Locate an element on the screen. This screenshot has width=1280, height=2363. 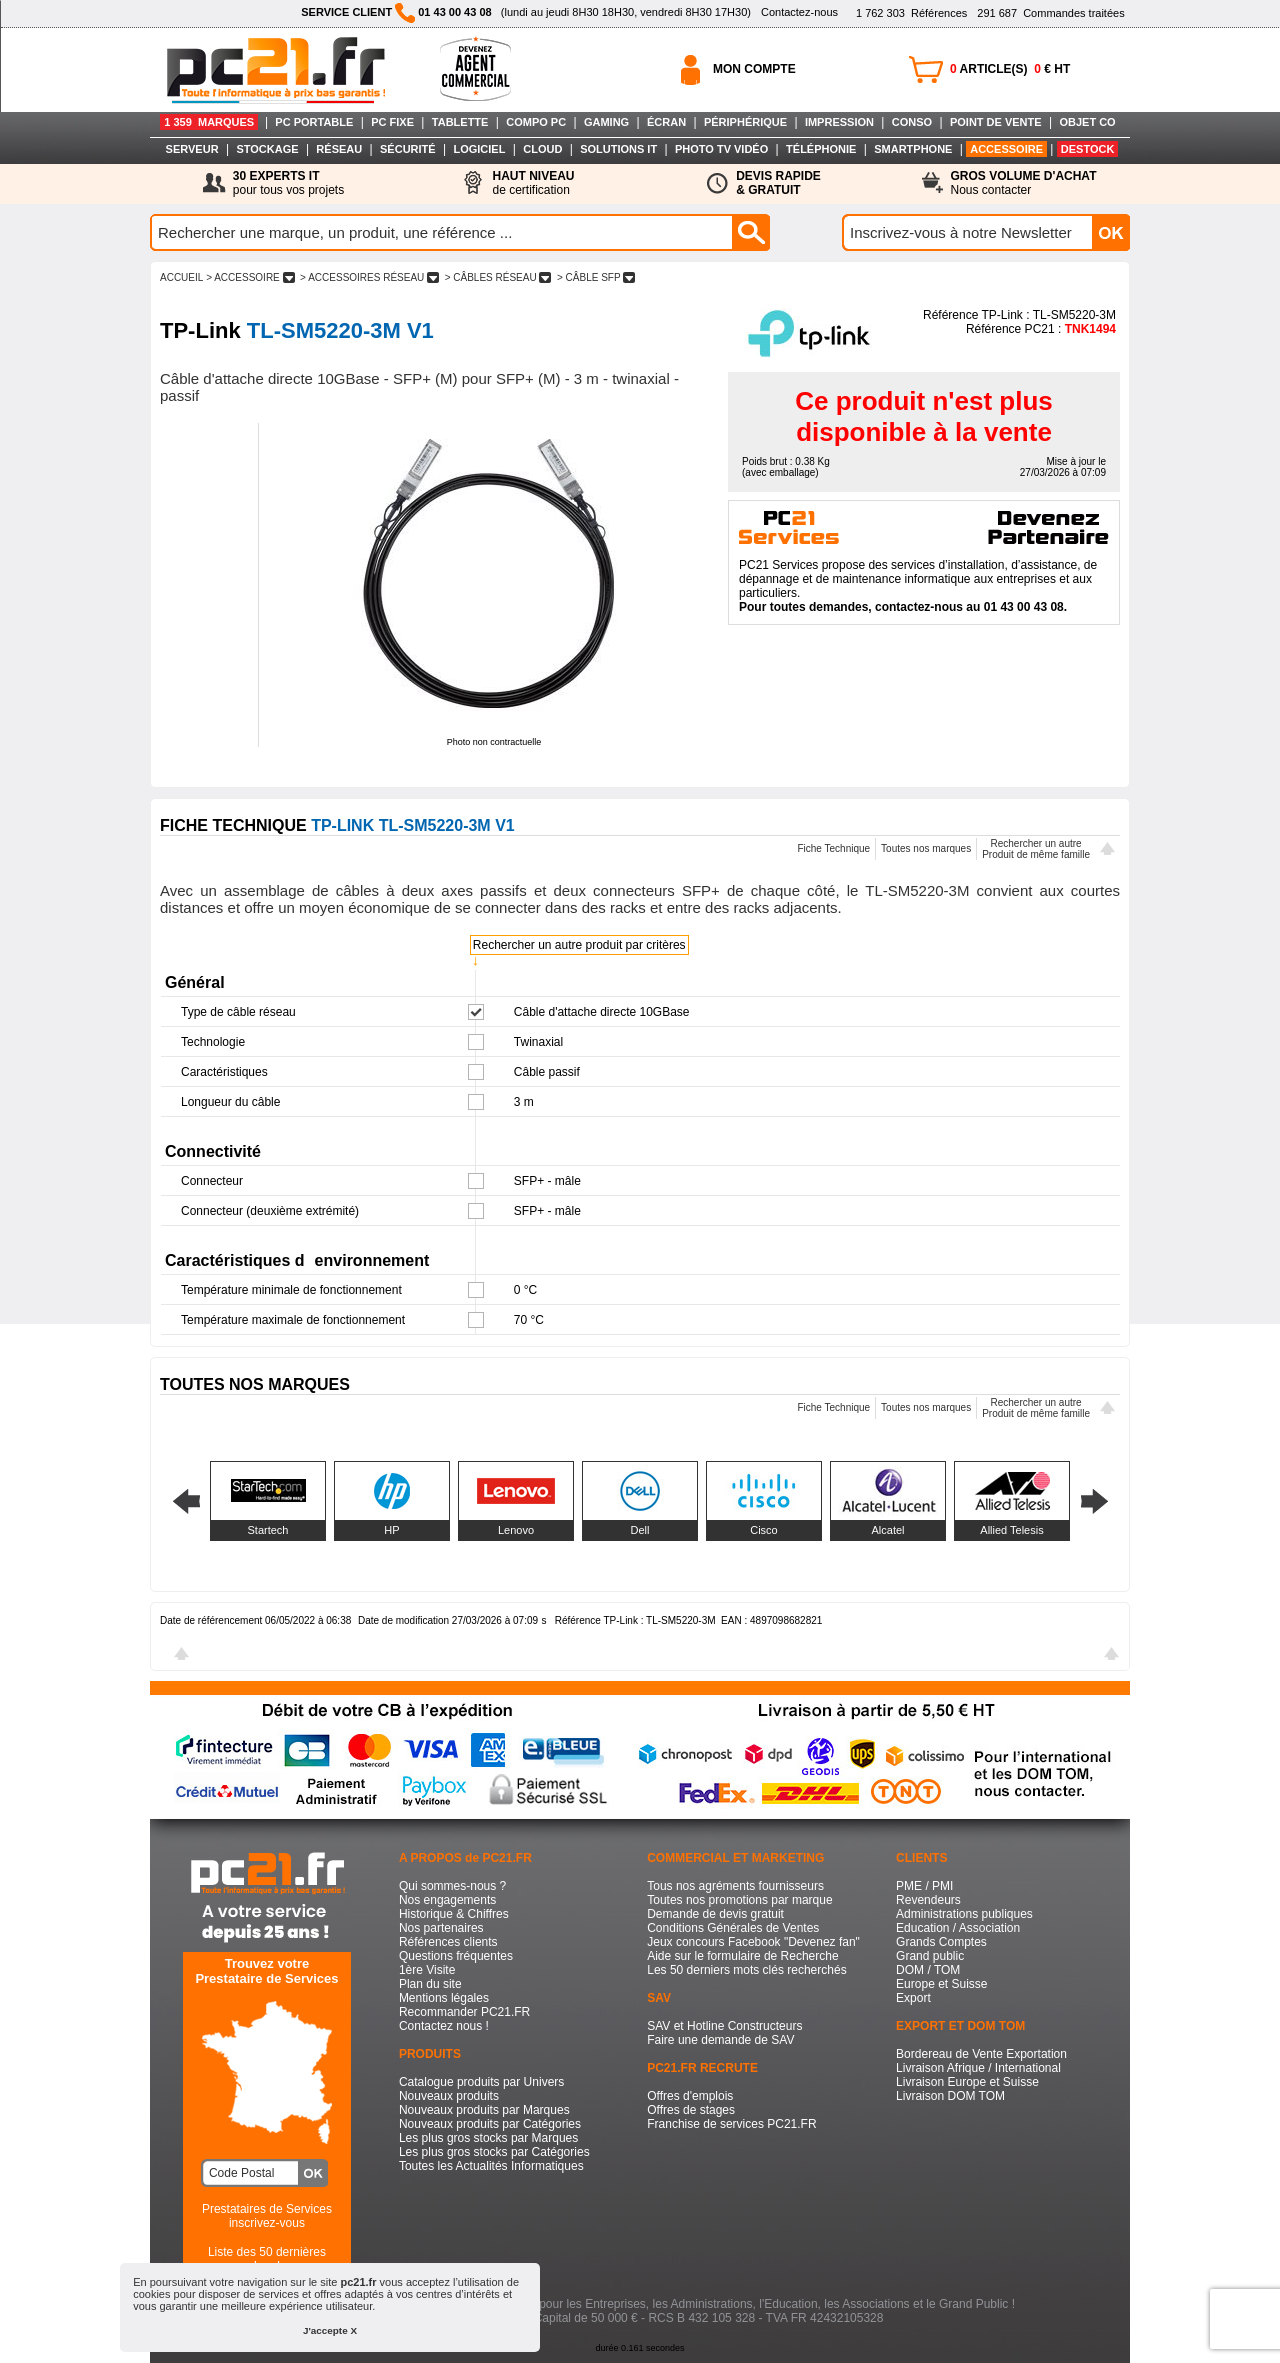
Grand public is located at coordinates (930, 1956).